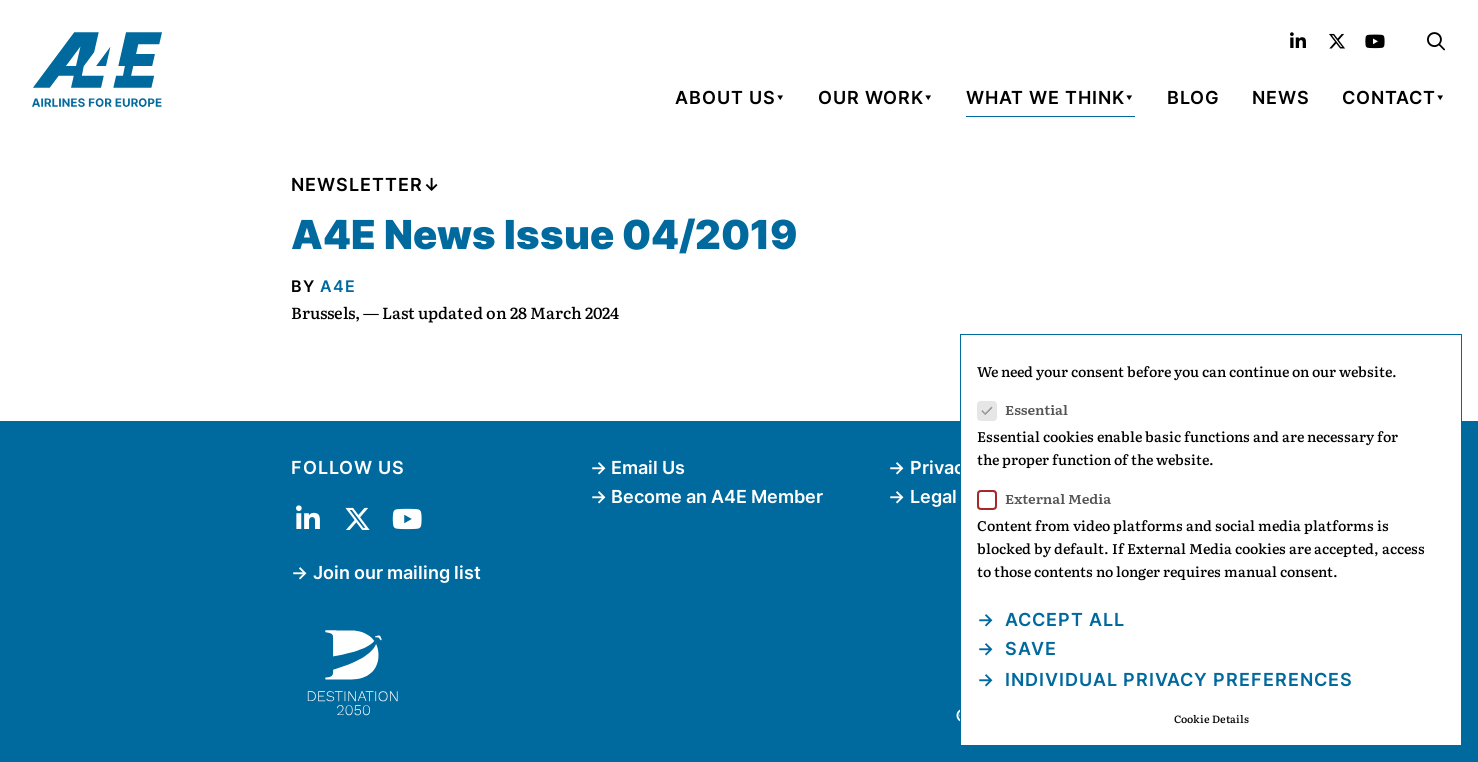  Describe the element at coordinates (1062, 619) in the screenshot. I see `Accept all [button]` at that location.